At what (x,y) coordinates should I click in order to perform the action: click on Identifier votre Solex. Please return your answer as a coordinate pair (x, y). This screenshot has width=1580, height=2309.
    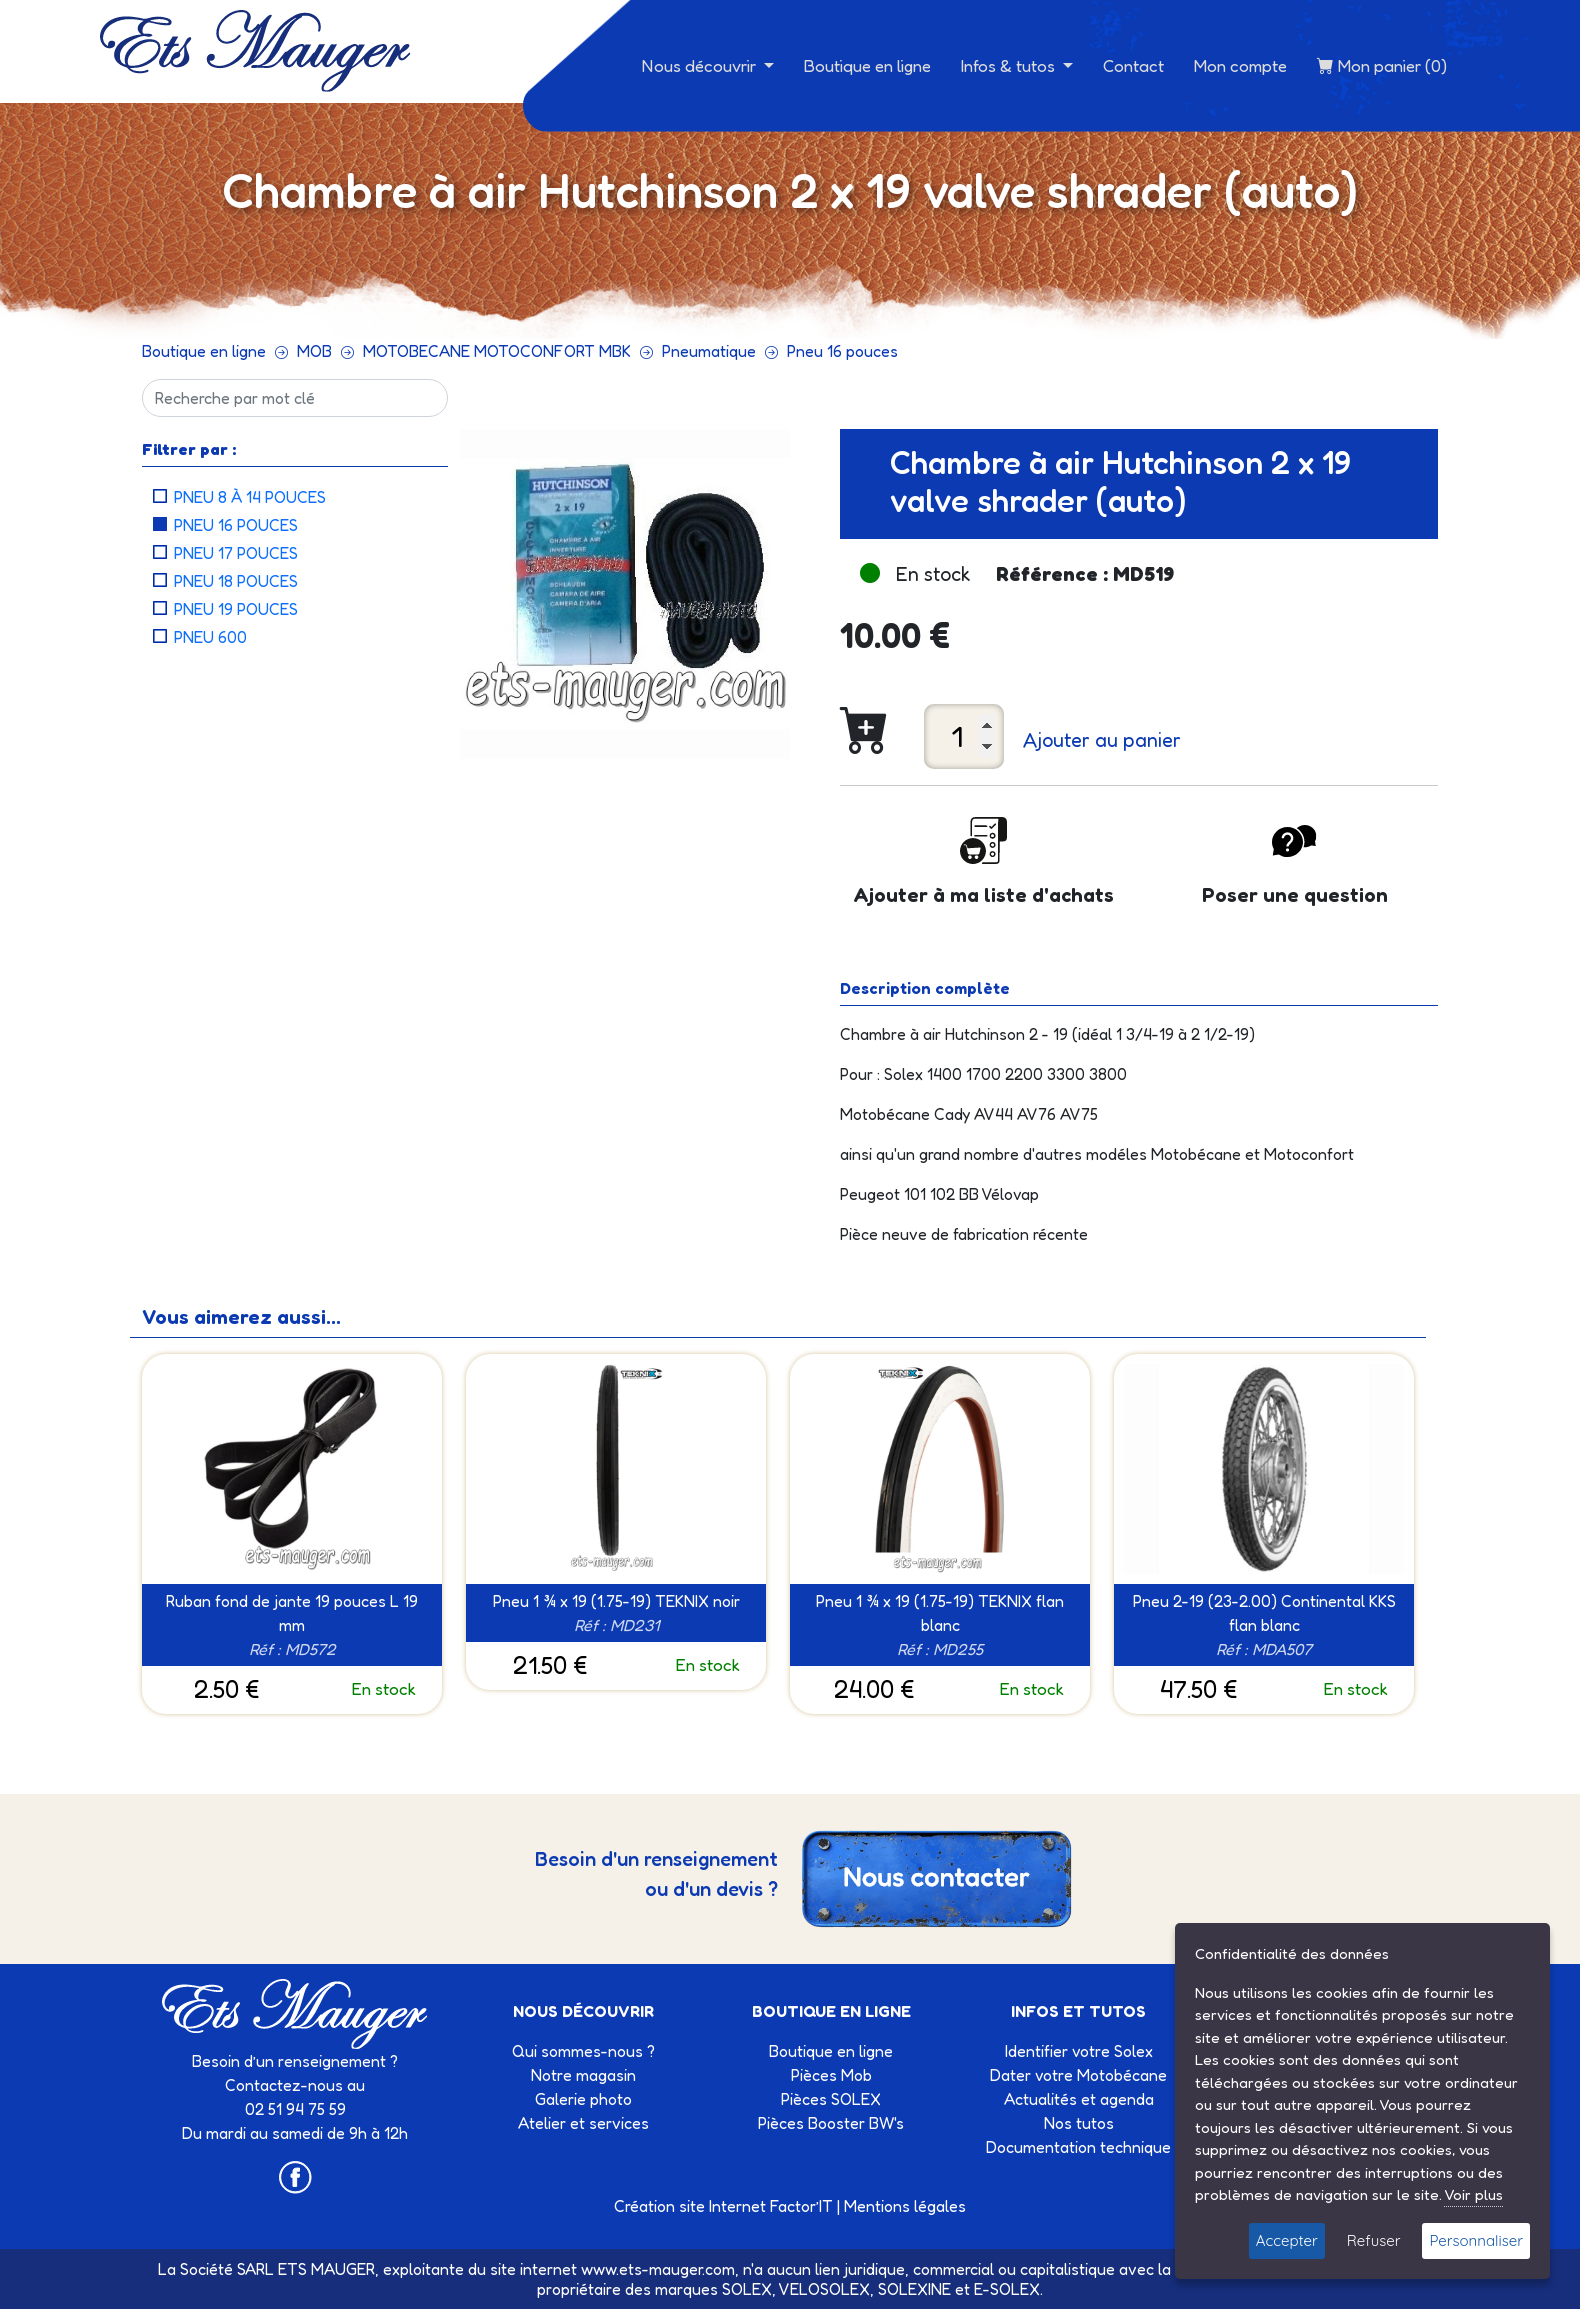
    Looking at the image, I should click on (1079, 2051).